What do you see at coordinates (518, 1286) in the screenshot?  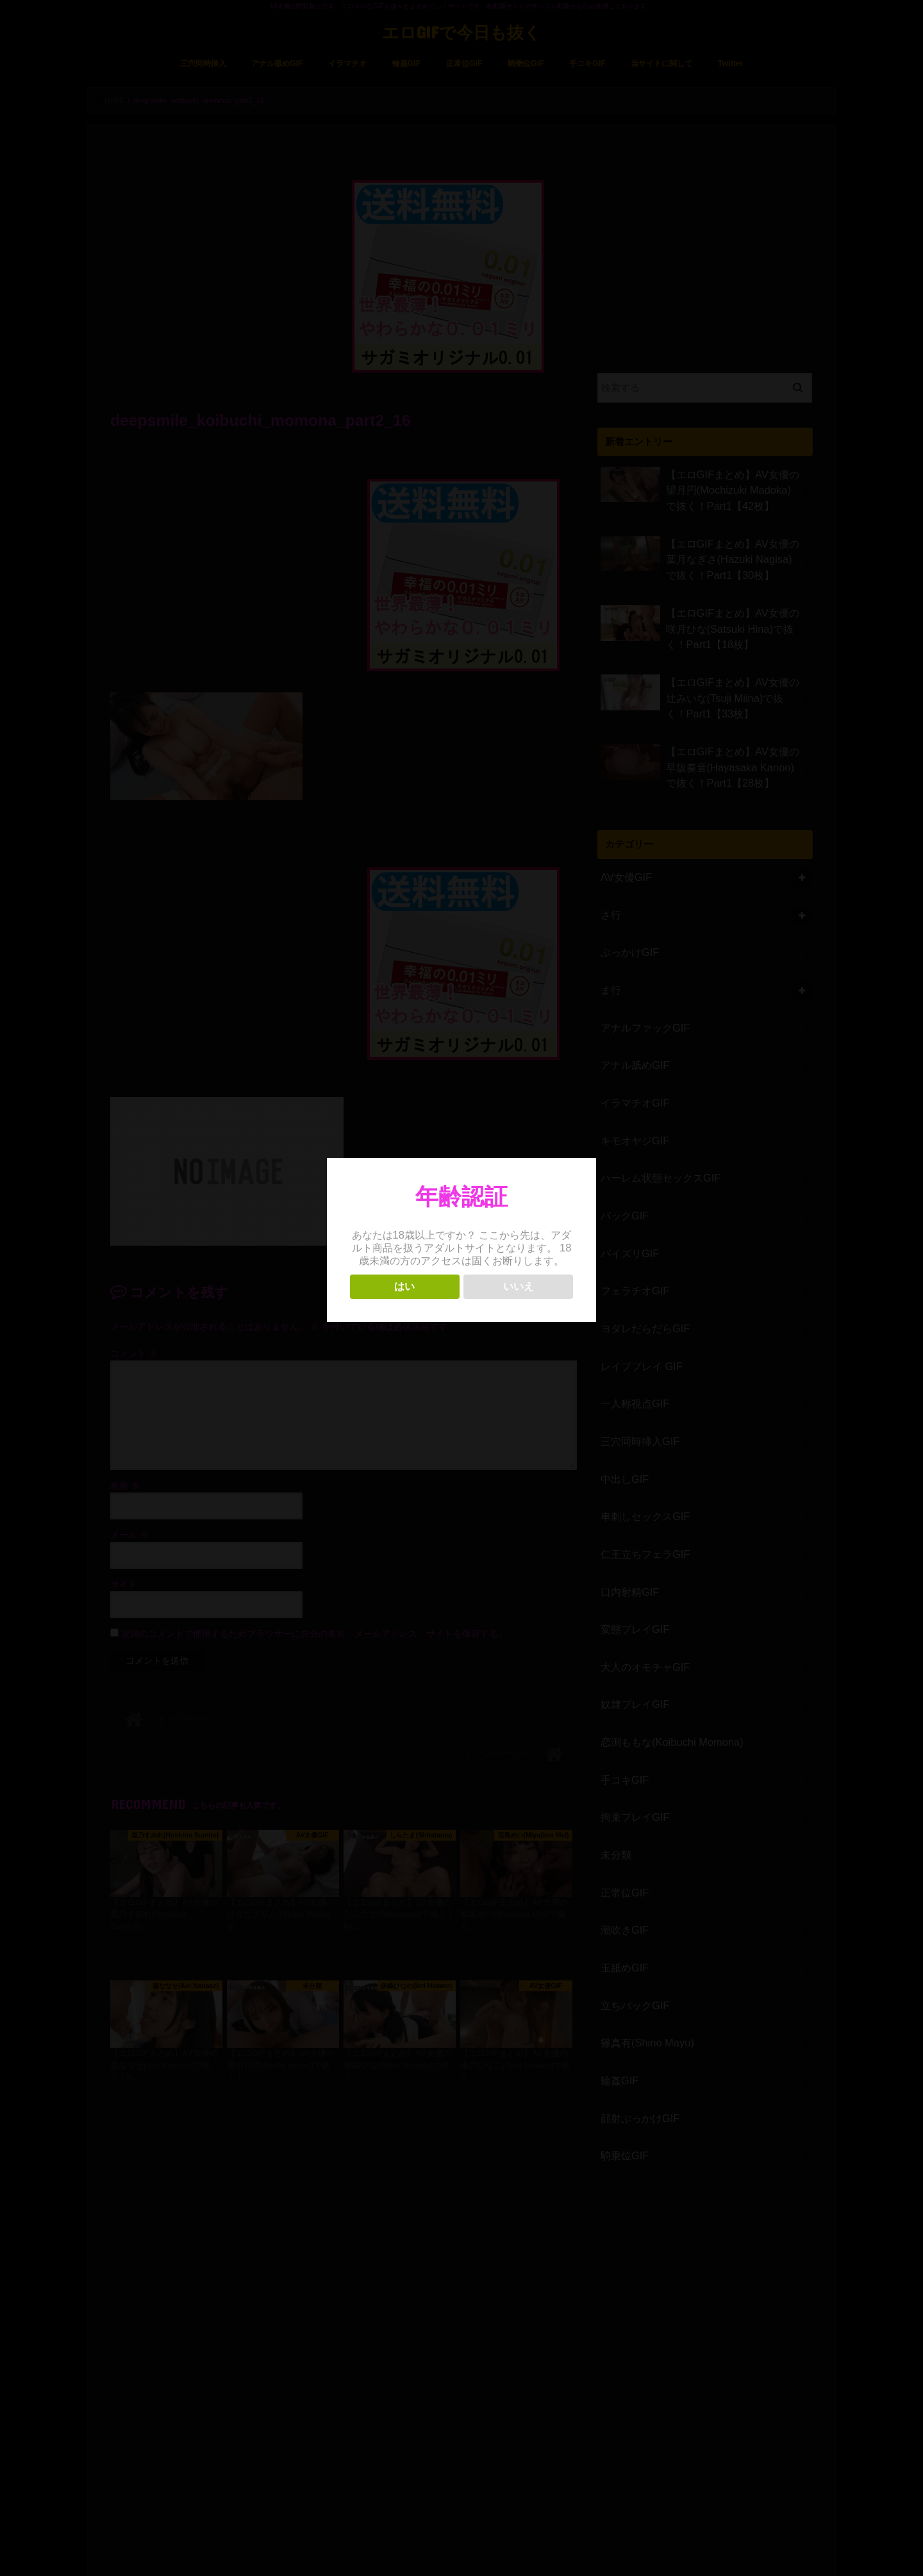 I see `いいえ` at bounding box center [518, 1286].